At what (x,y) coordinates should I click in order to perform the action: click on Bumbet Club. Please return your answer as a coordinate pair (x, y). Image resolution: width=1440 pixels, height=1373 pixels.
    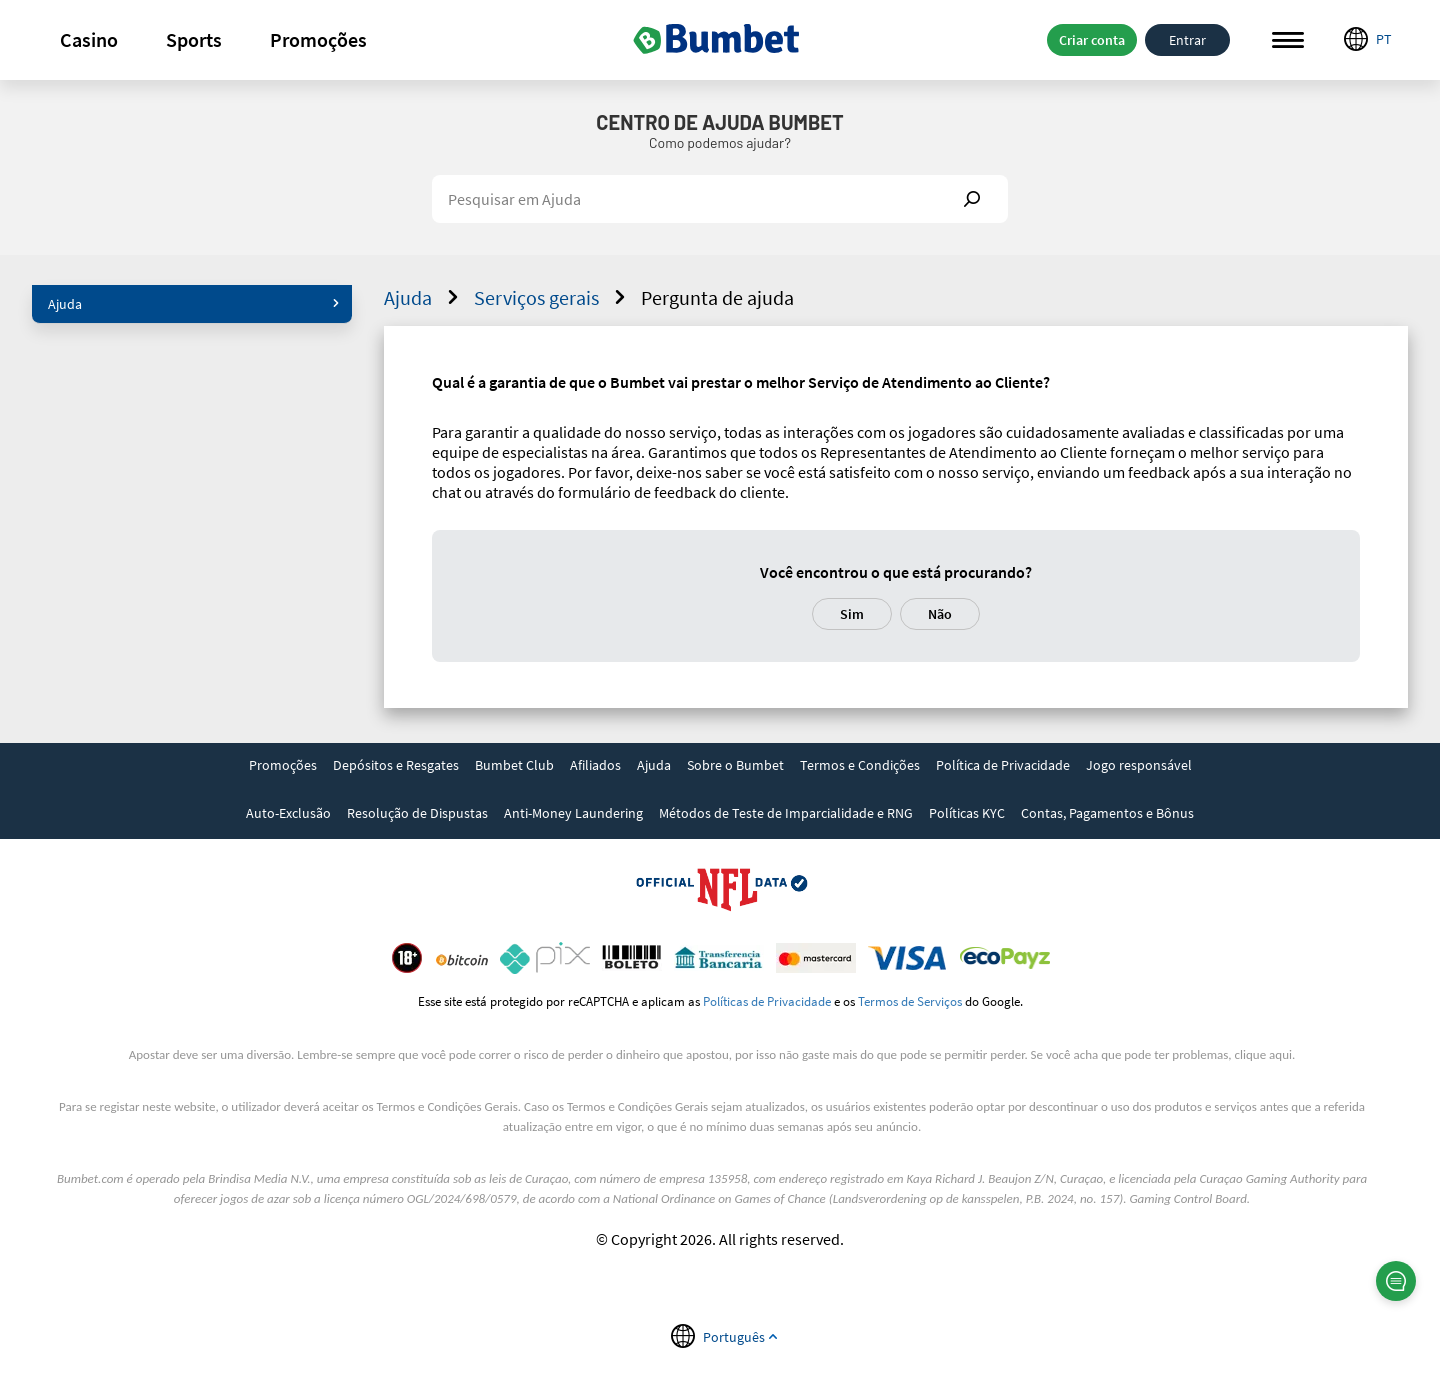
    Looking at the image, I should click on (514, 765).